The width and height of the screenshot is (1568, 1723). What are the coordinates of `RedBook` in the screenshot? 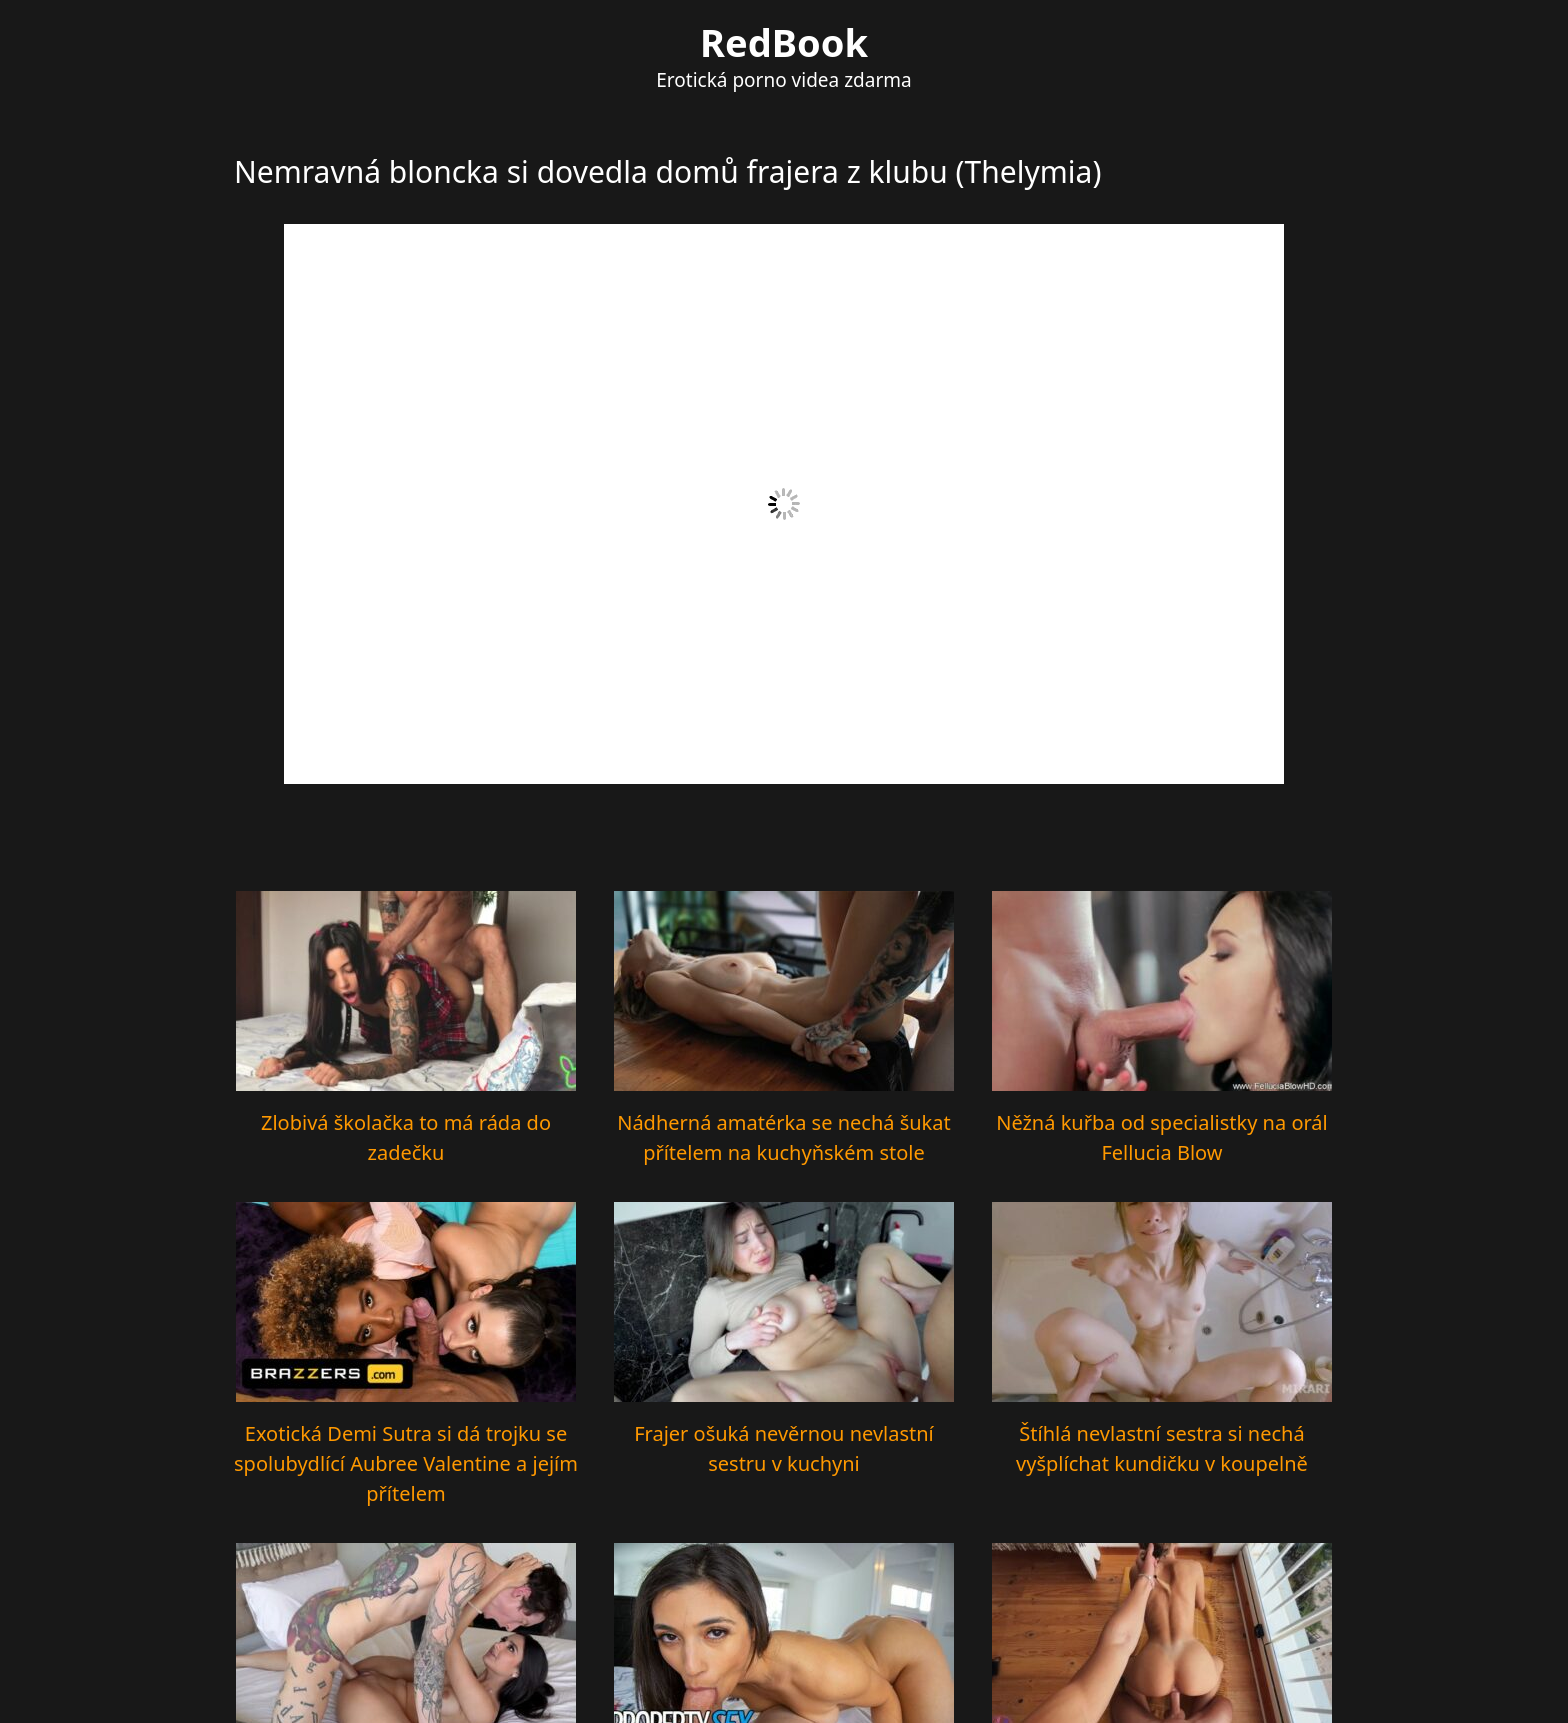 It's located at (784, 42).